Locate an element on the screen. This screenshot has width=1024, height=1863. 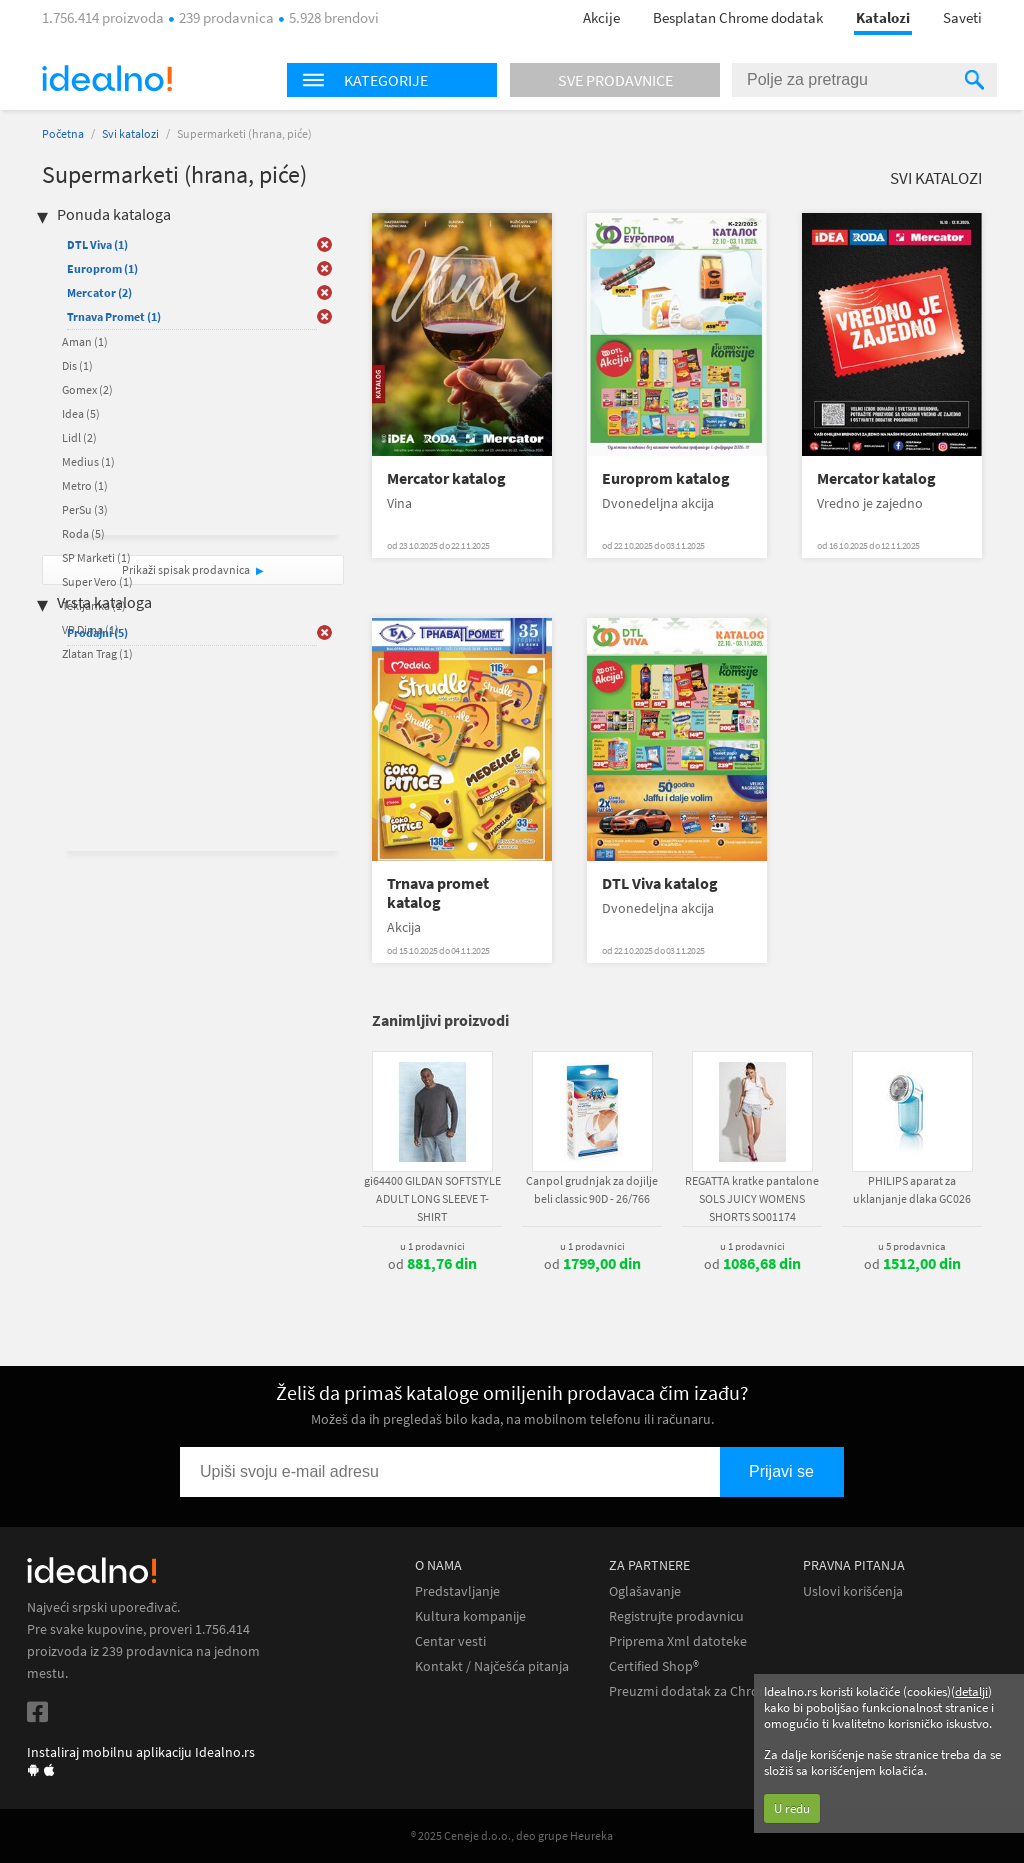
Početna is located at coordinates (63, 133).